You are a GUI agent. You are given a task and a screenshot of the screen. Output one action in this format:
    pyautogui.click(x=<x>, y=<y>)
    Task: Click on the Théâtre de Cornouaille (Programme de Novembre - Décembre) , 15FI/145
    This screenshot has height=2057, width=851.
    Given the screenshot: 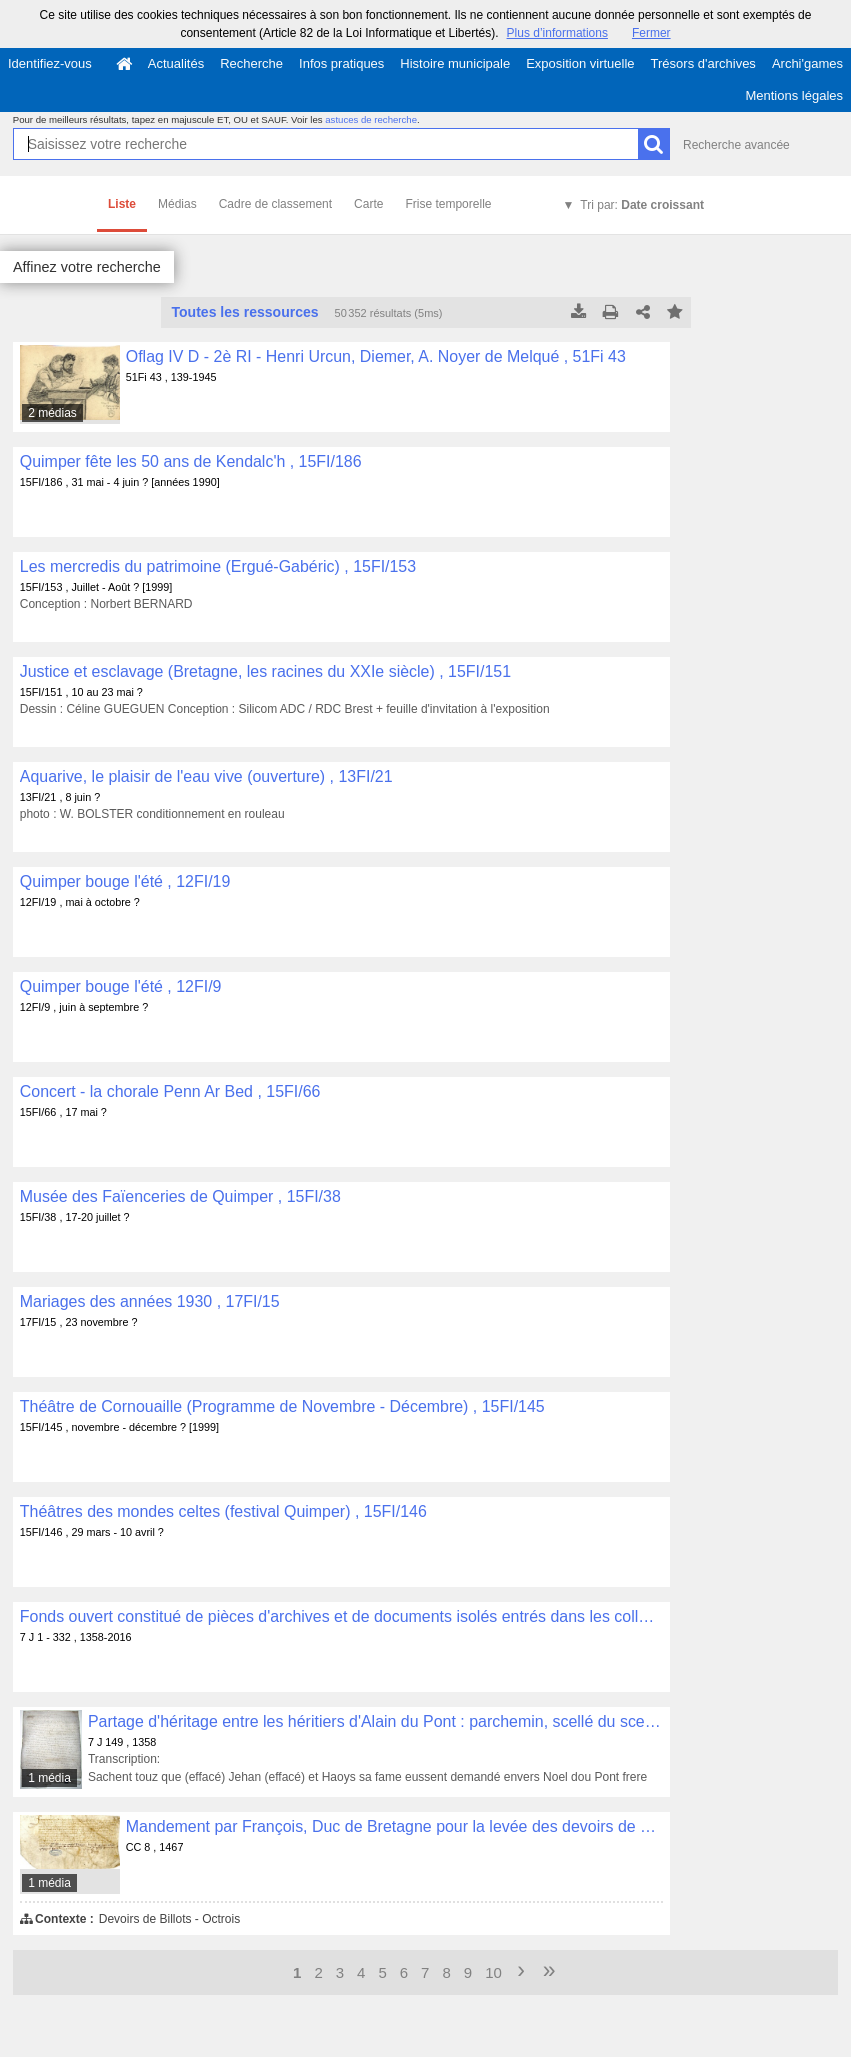 What is the action you would take?
    pyautogui.click(x=282, y=1406)
    